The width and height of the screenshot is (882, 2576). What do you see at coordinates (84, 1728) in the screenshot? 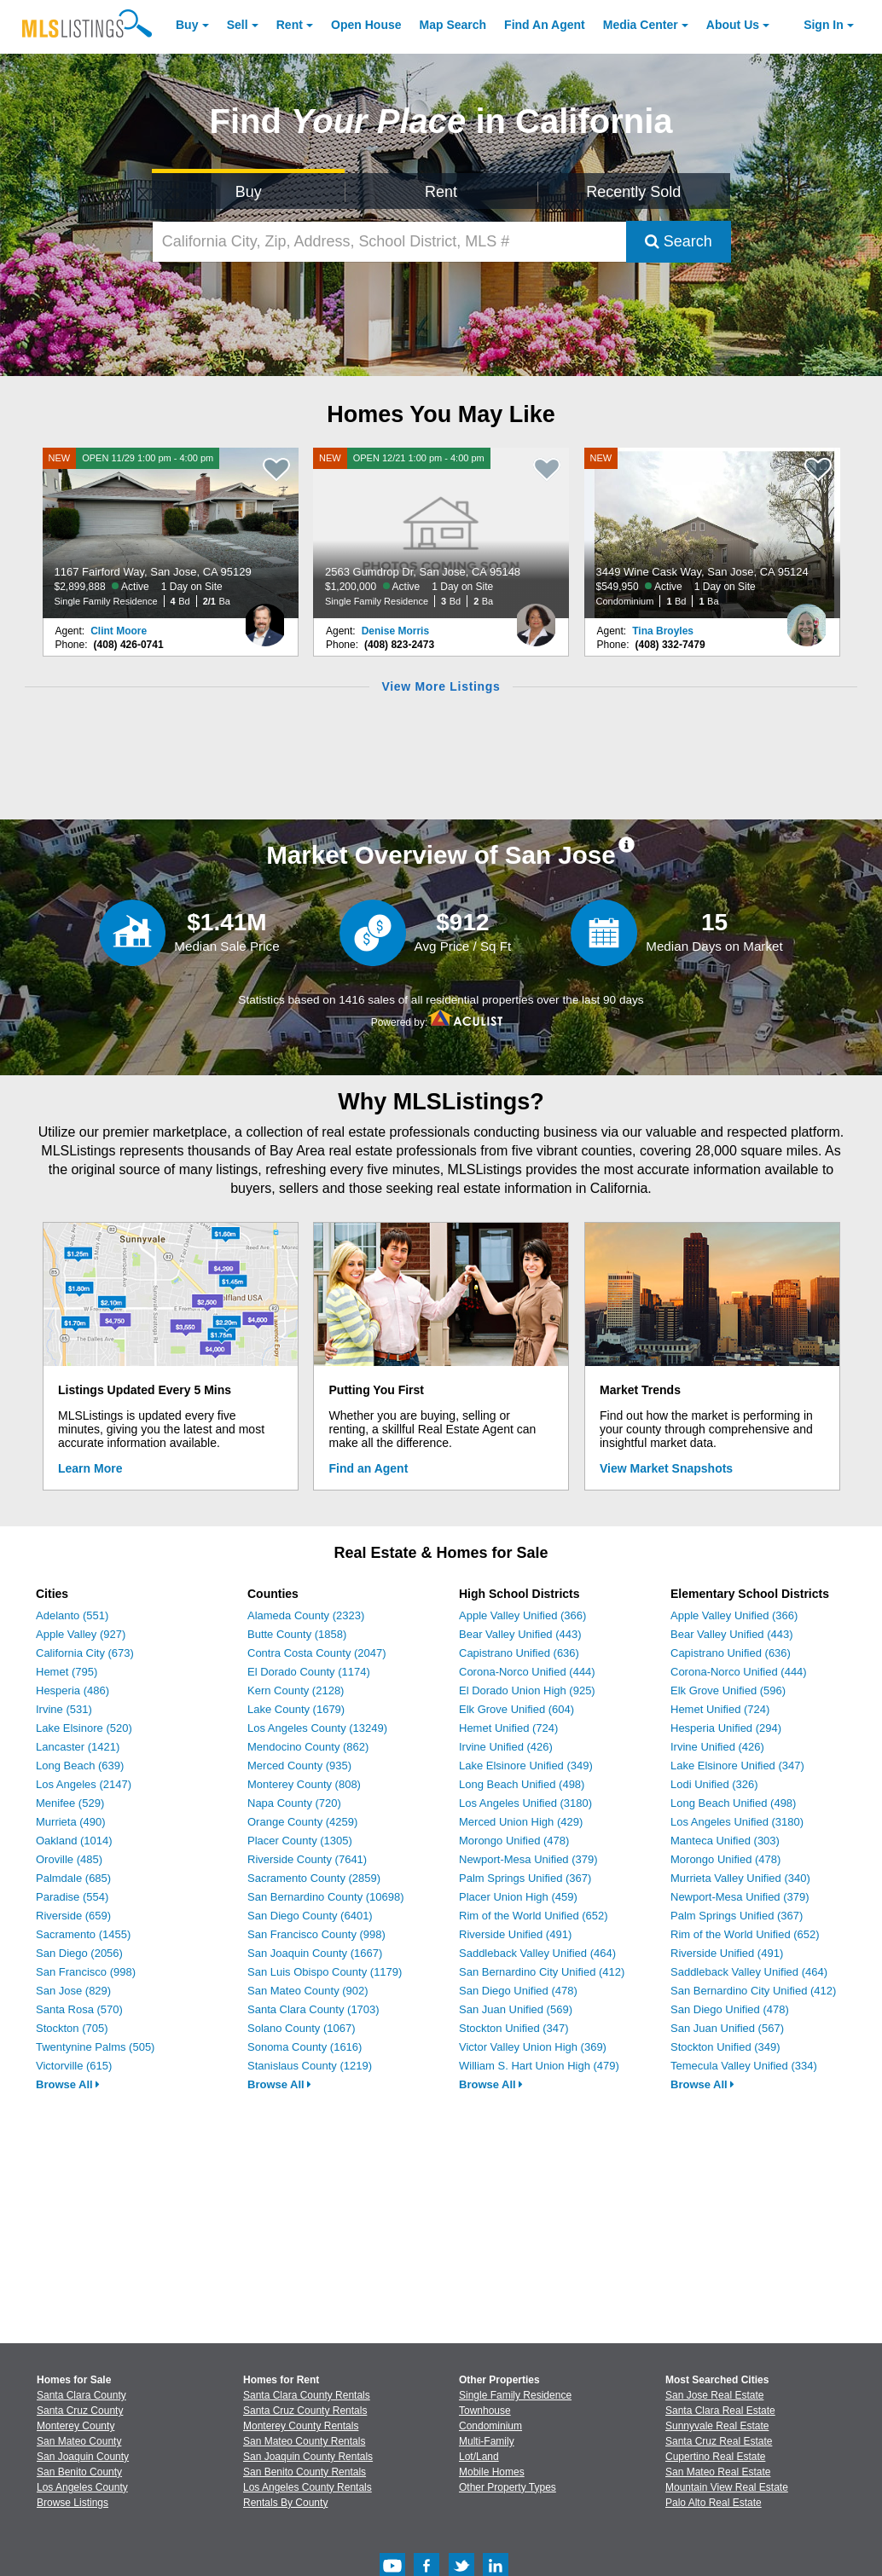
I see `Lake Elsinore (520)` at bounding box center [84, 1728].